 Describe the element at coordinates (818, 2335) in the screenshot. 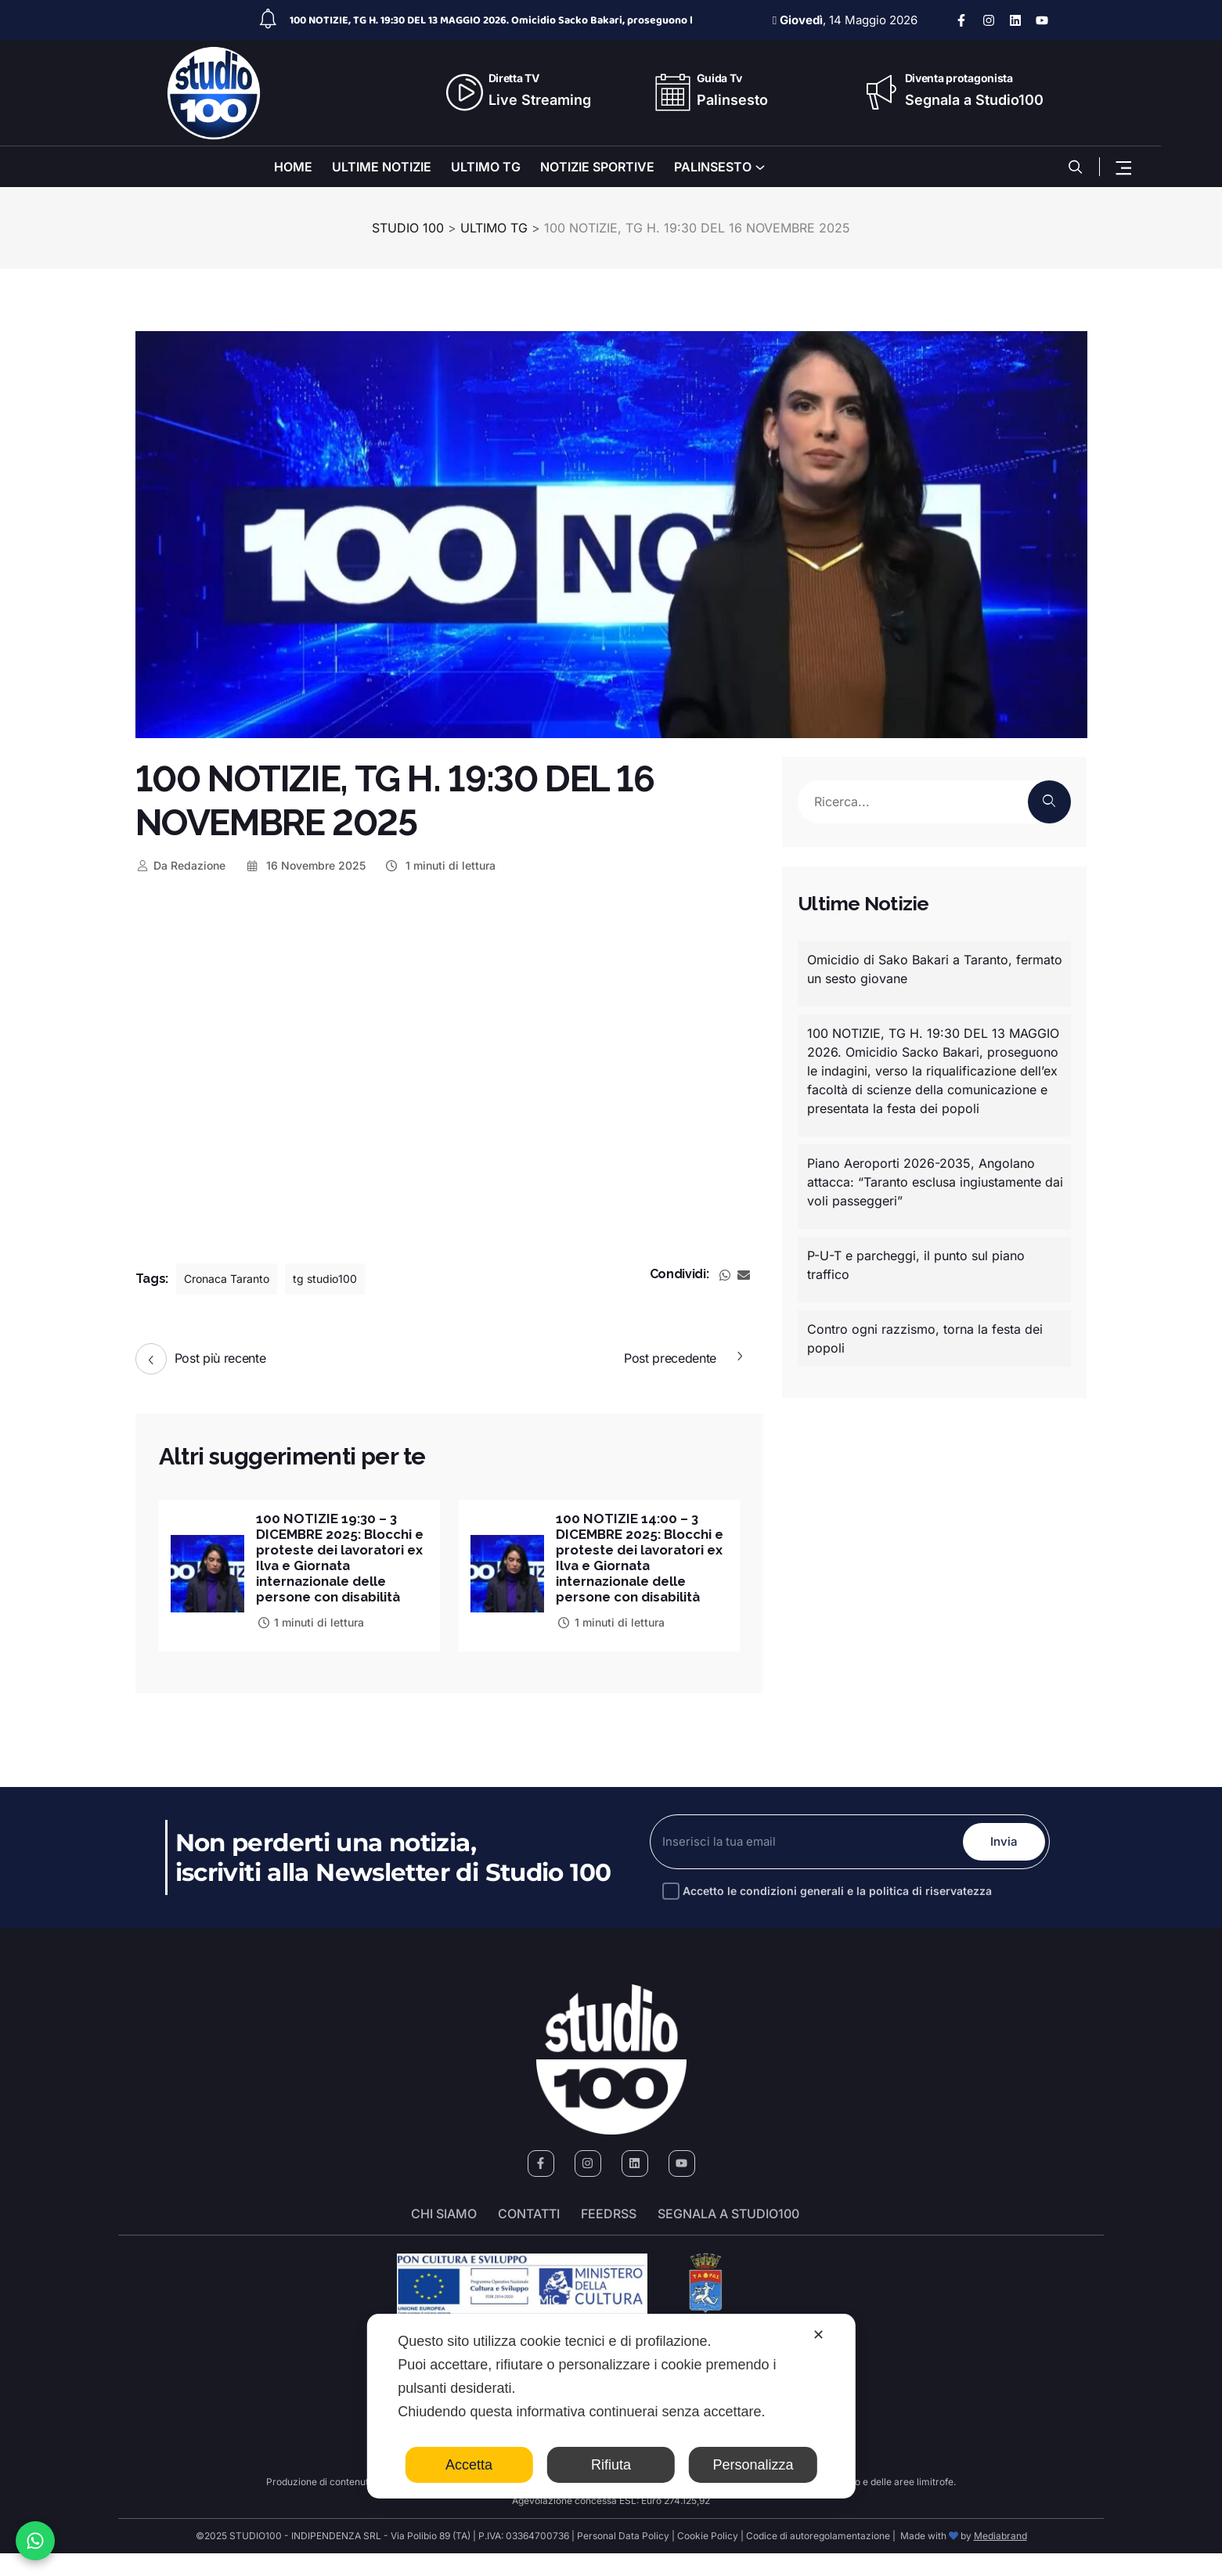

I see `✕ [button]` at that location.